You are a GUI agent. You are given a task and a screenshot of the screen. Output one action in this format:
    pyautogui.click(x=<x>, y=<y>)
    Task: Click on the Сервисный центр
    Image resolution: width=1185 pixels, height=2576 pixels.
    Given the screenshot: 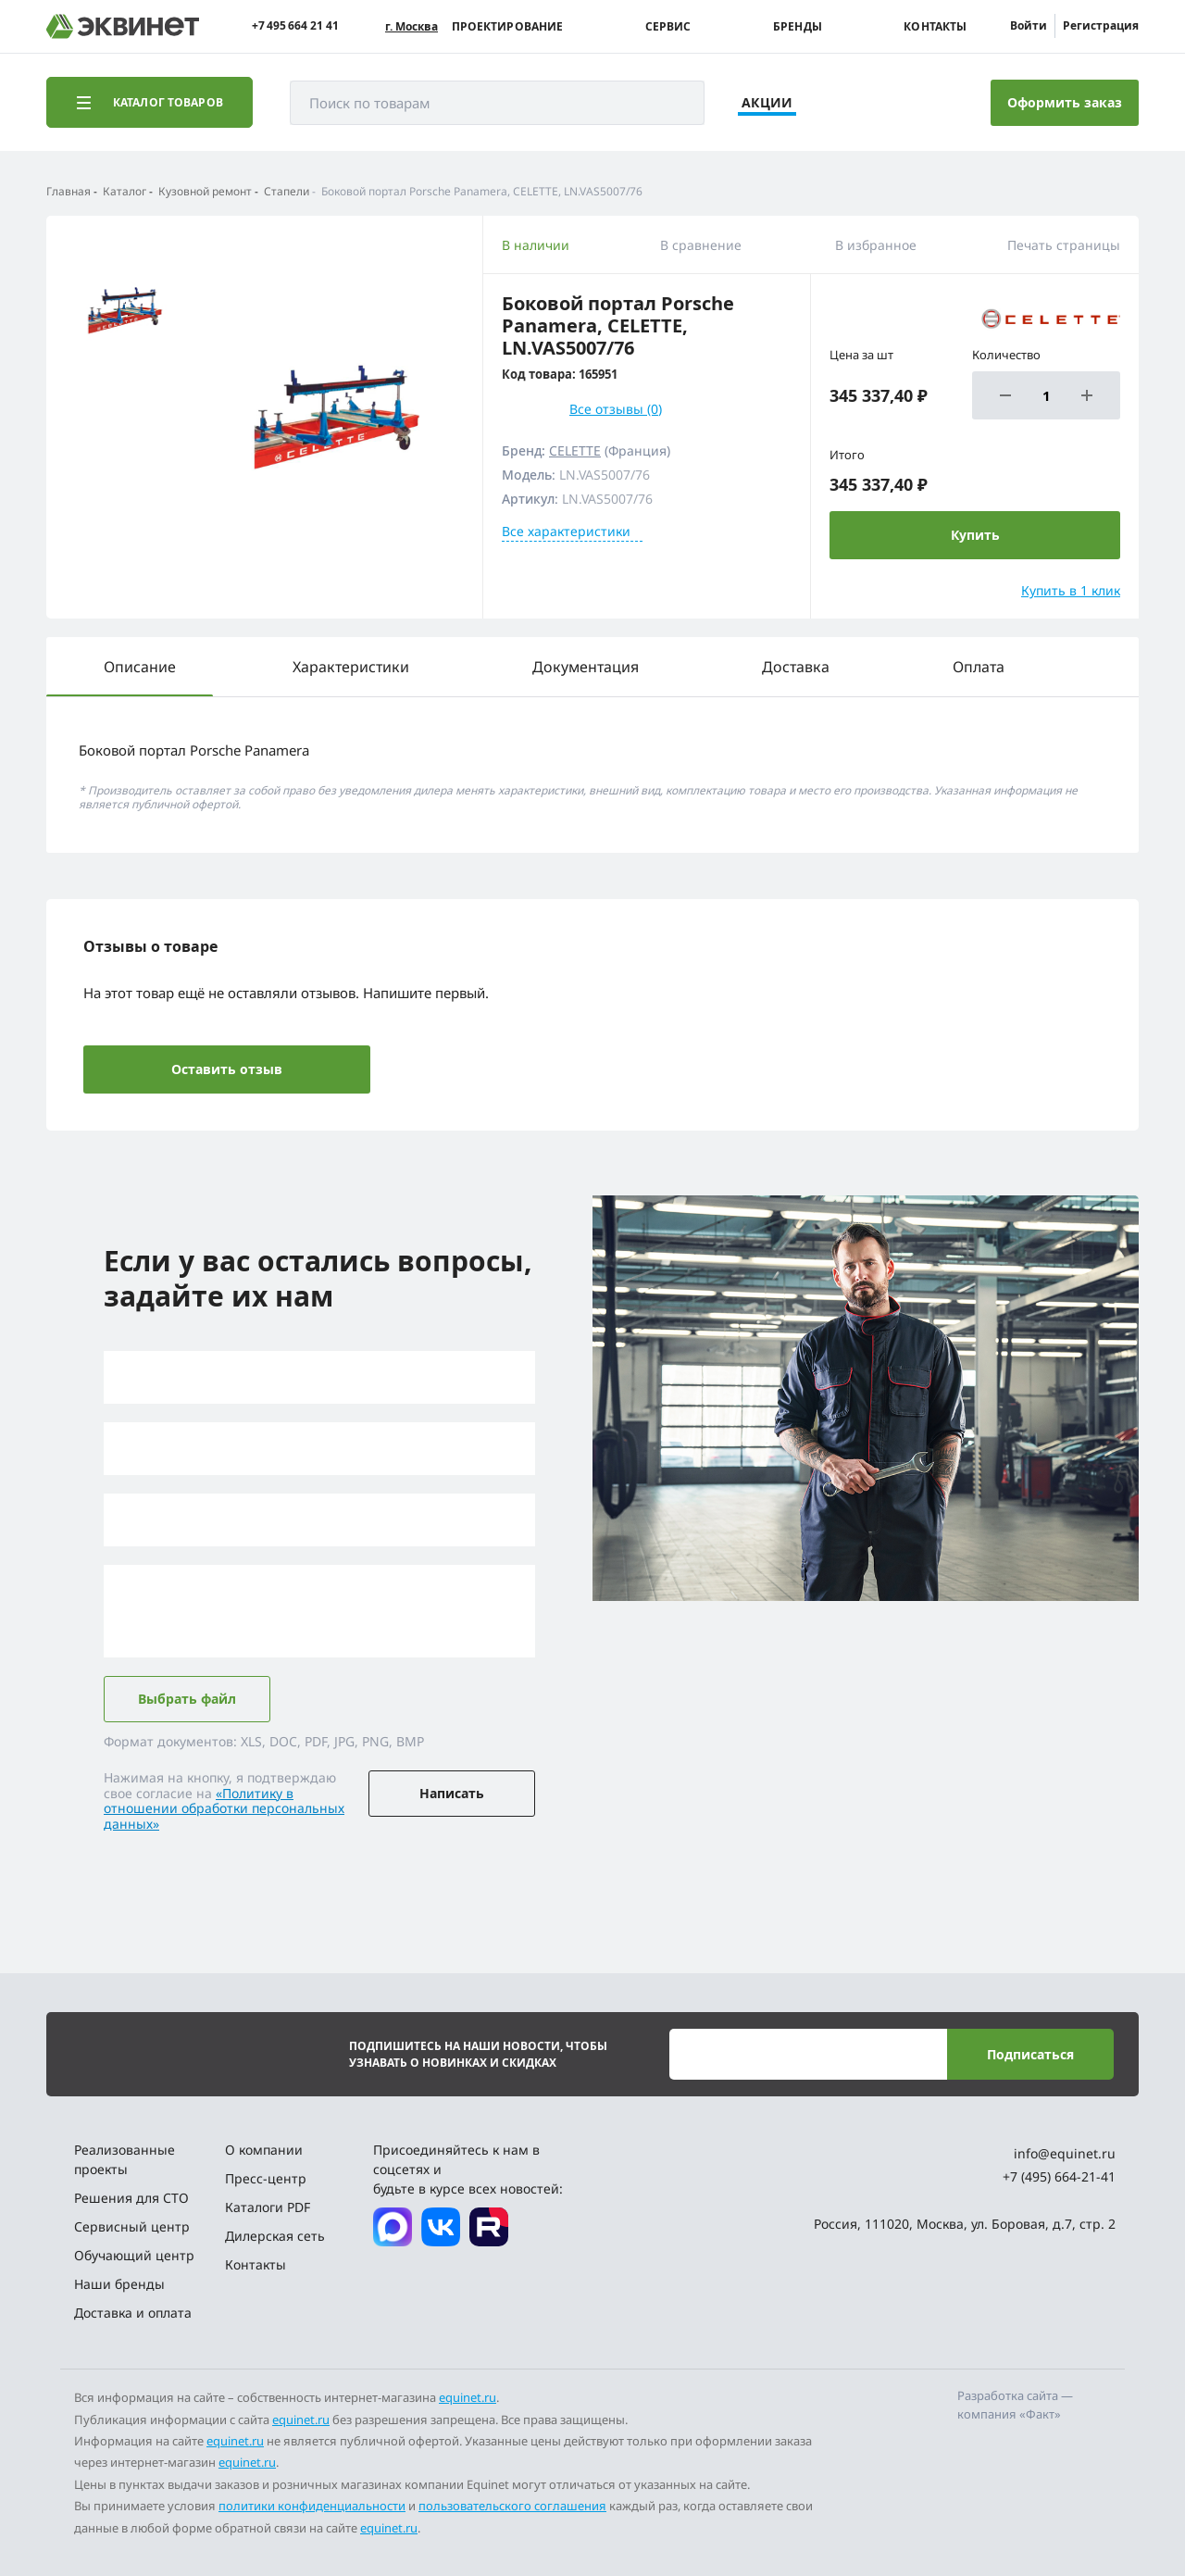 What is the action you would take?
    pyautogui.click(x=132, y=2226)
    